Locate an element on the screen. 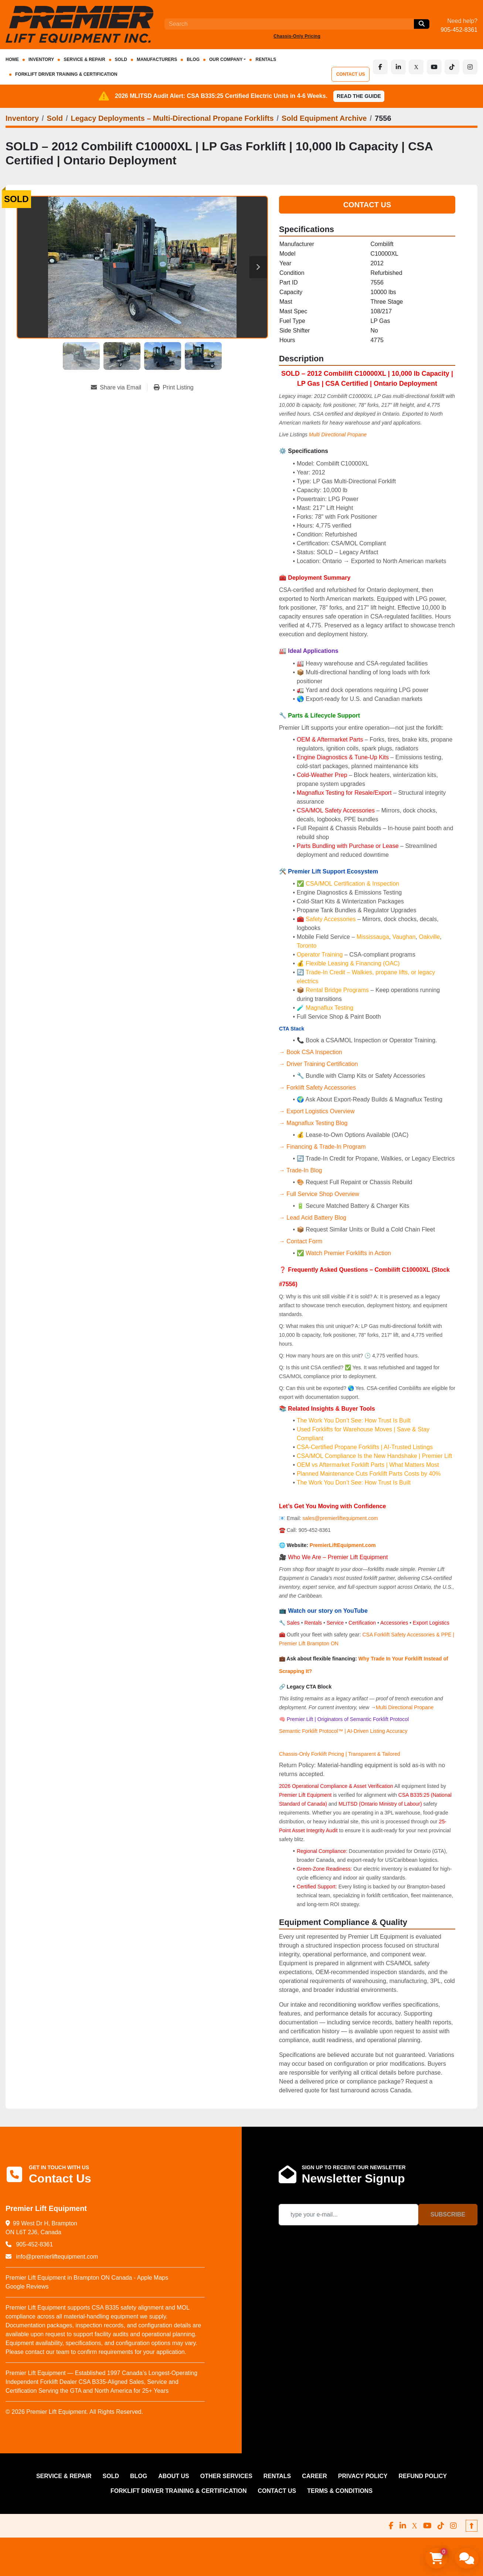  OTHER SERVICES is located at coordinates (226, 2476).